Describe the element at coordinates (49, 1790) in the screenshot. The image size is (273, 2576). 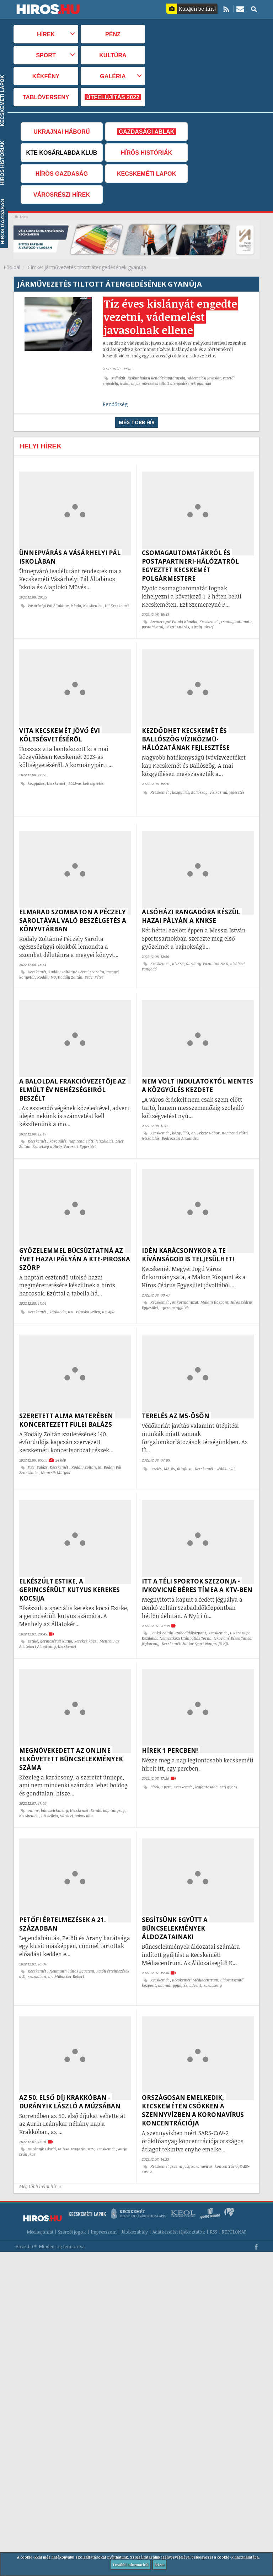
I see `Tót Szilvia` at that location.